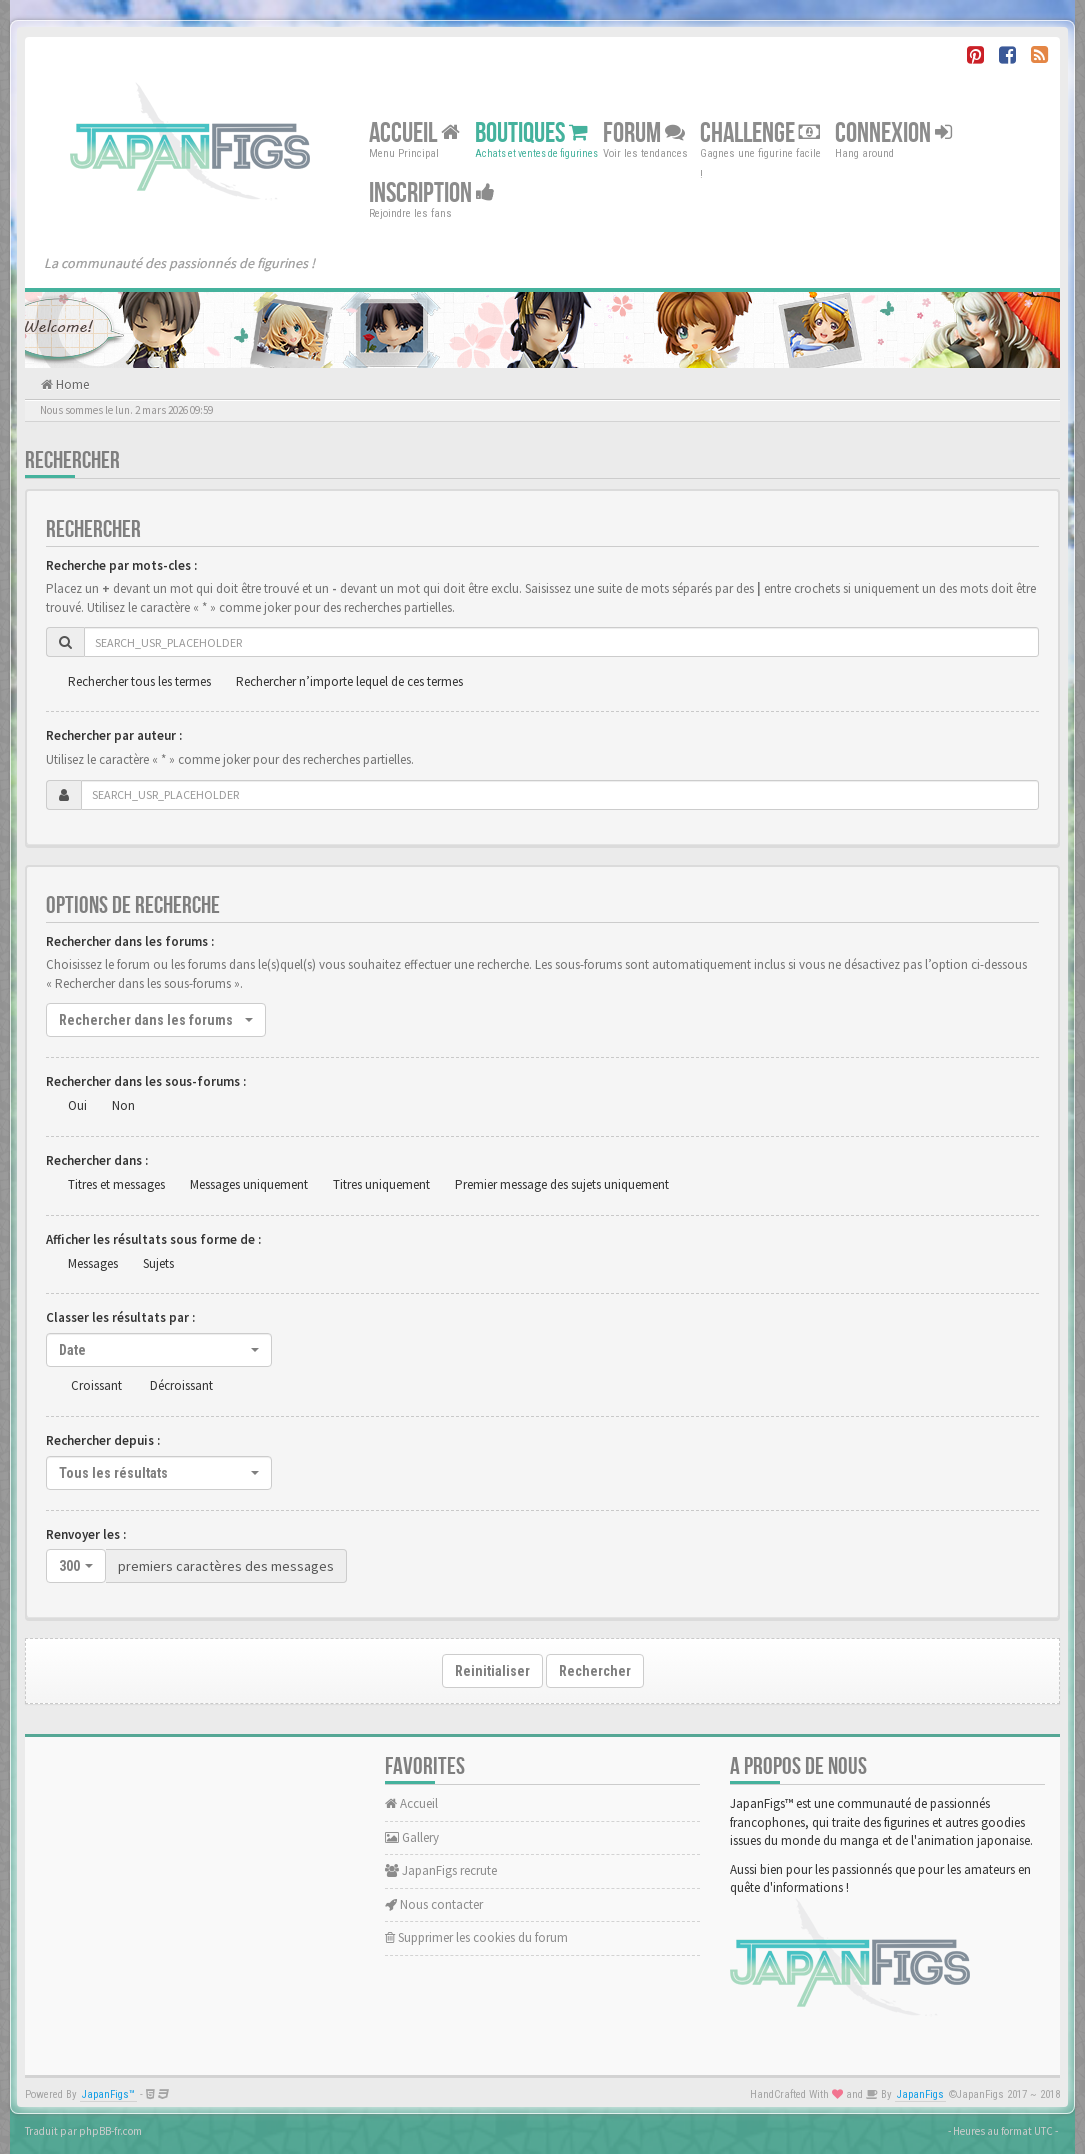 This screenshot has height=2154, width=1085. Describe the element at coordinates (181, 1385) in the screenshot. I see `Décroissant` at that location.